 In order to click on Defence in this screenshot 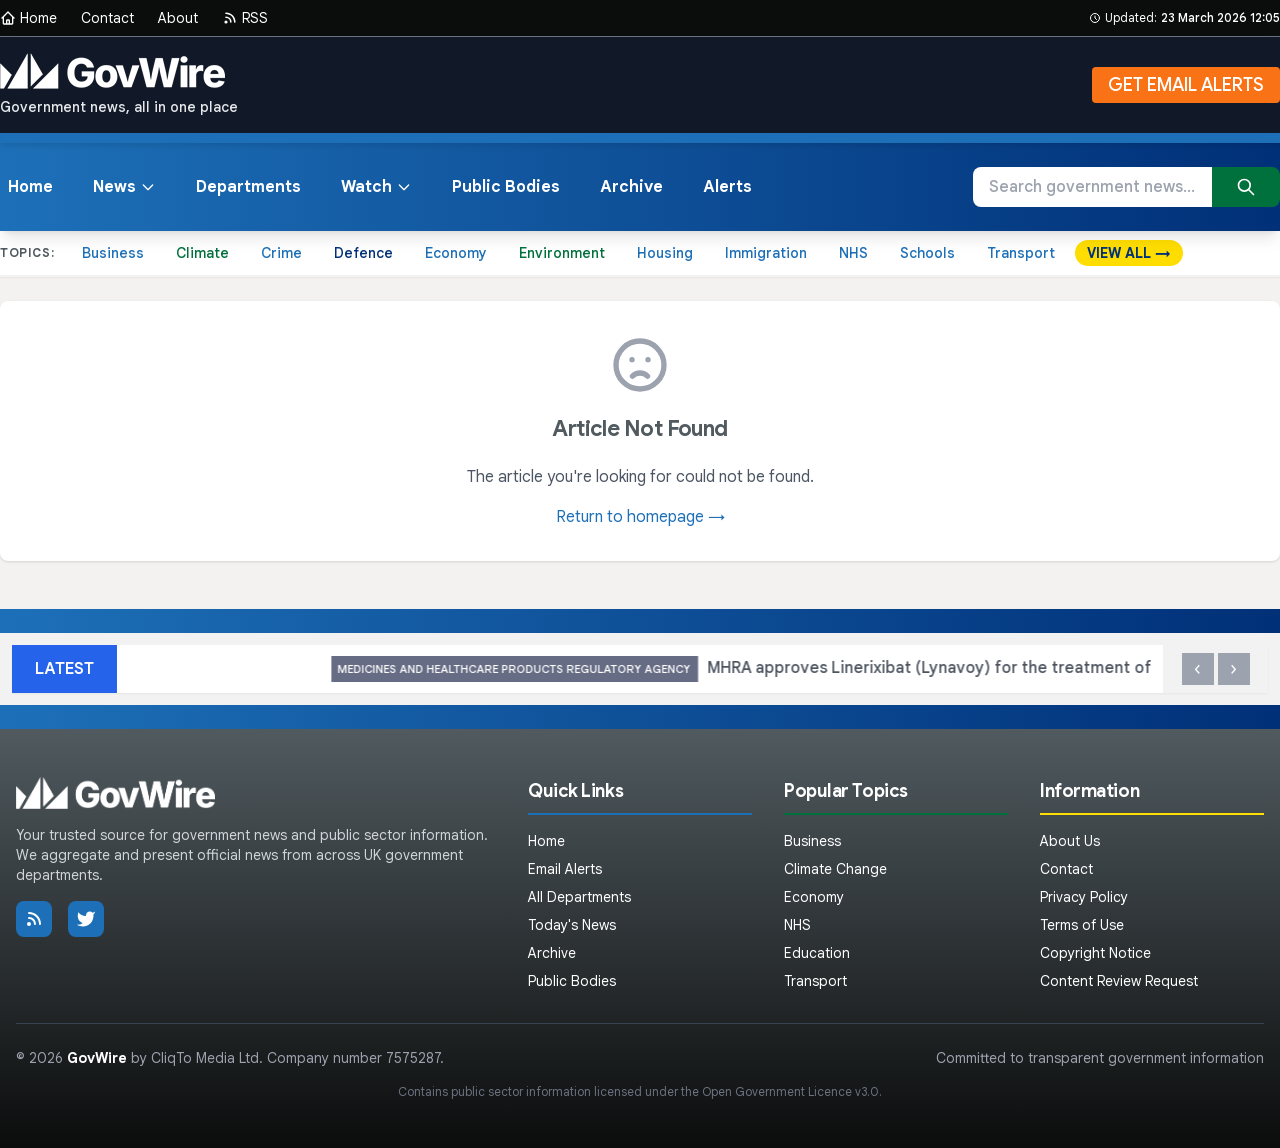, I will do `click(363, 253)`.